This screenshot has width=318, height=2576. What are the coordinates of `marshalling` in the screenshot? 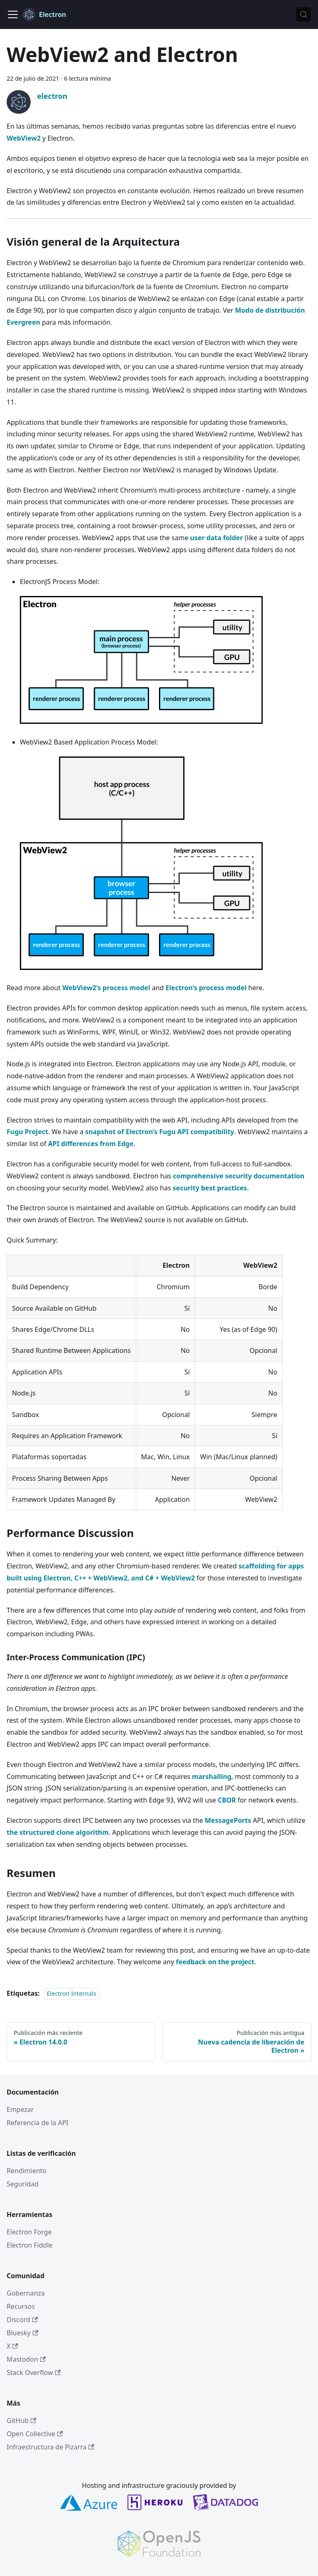 It's located at (211, 1776).